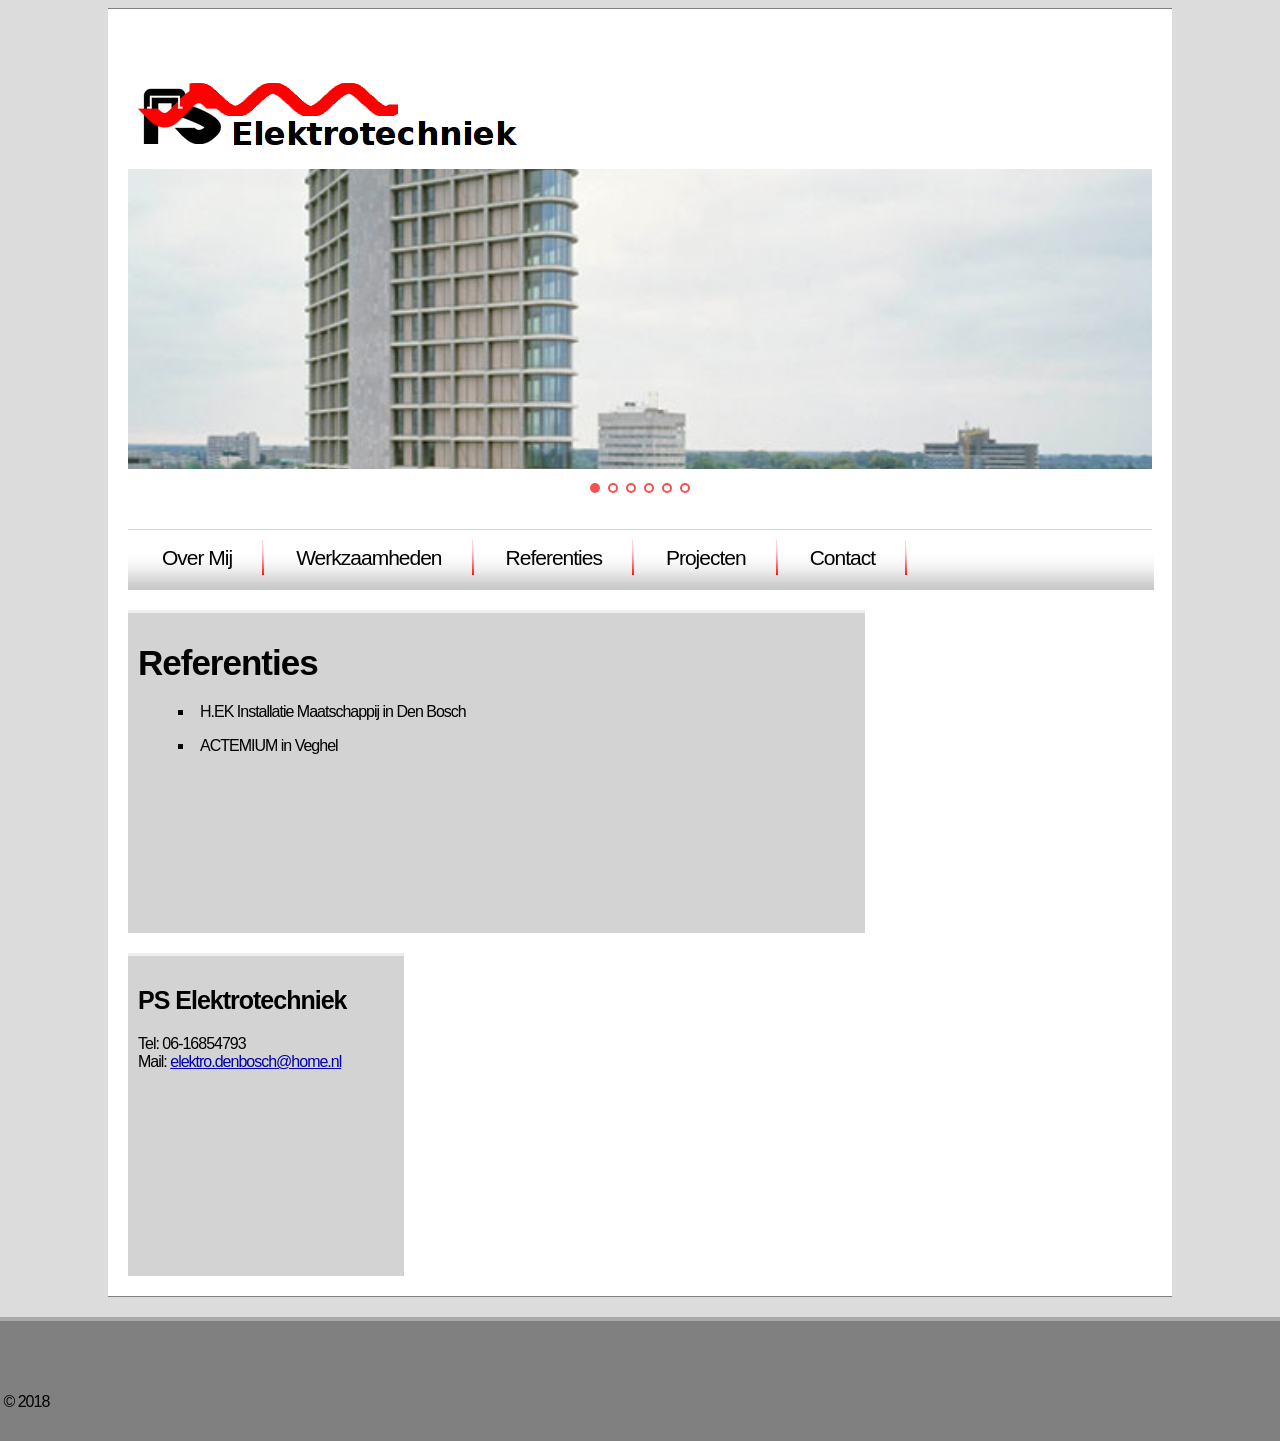 This screenshot has width=1280, height=1441. Describe the element at coordinates (197, 557) in the screenshot. I see `Over Mij` at that location.